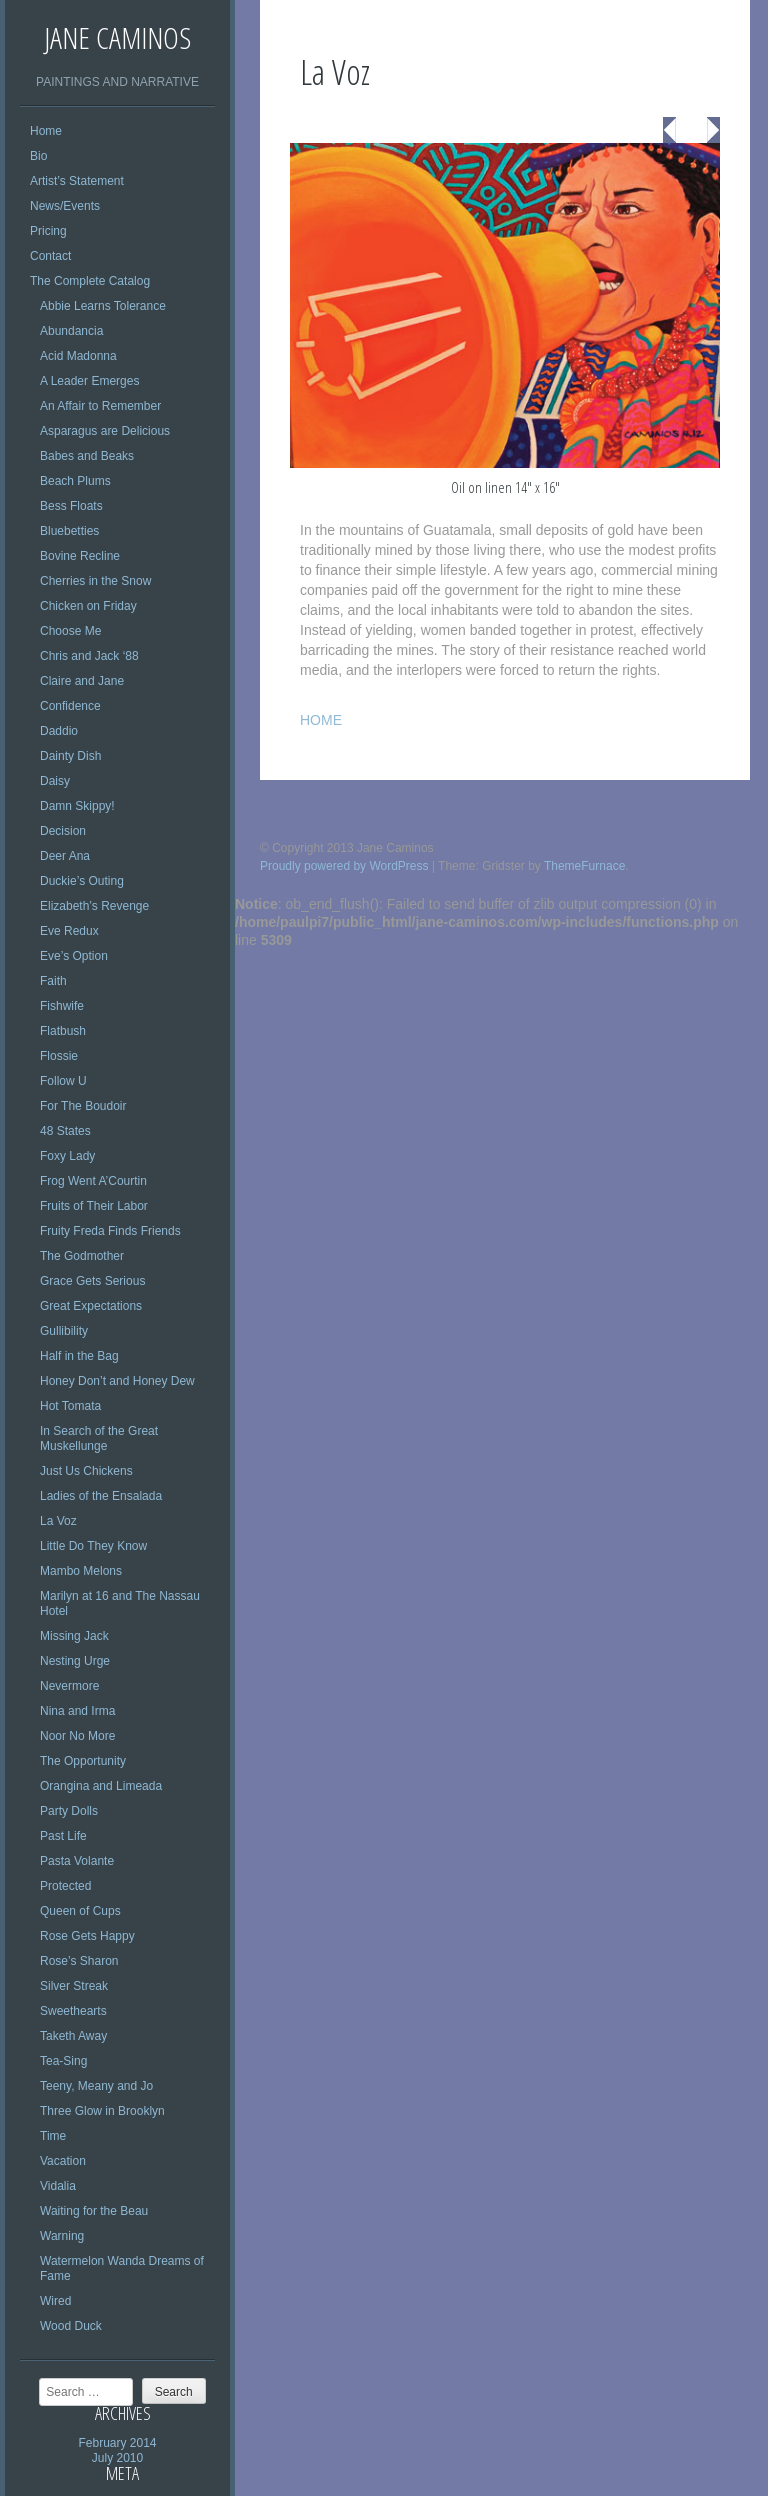  I want to click on Bess Floats, so click(71, 506).